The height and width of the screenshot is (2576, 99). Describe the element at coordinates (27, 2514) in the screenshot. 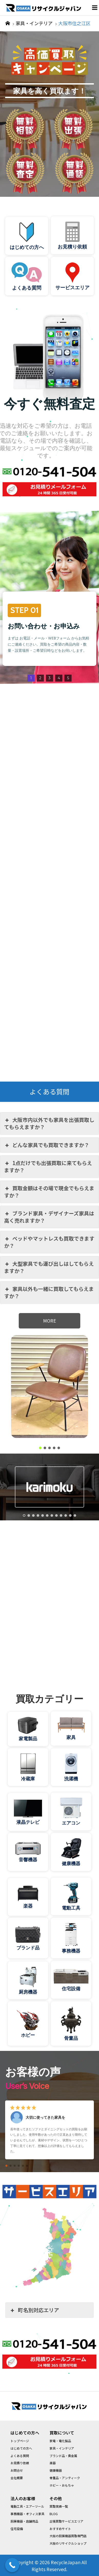

I see `事務機器・オフィス家具` at that location.